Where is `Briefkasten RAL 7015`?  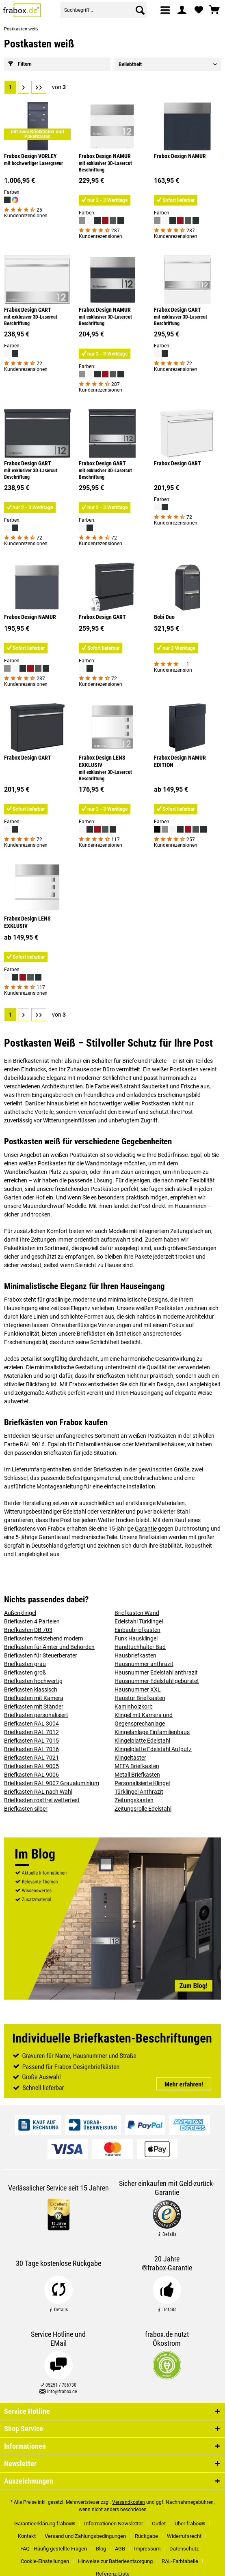
Briefkasten RAL 7015 is located at coordinates (31, 1740).